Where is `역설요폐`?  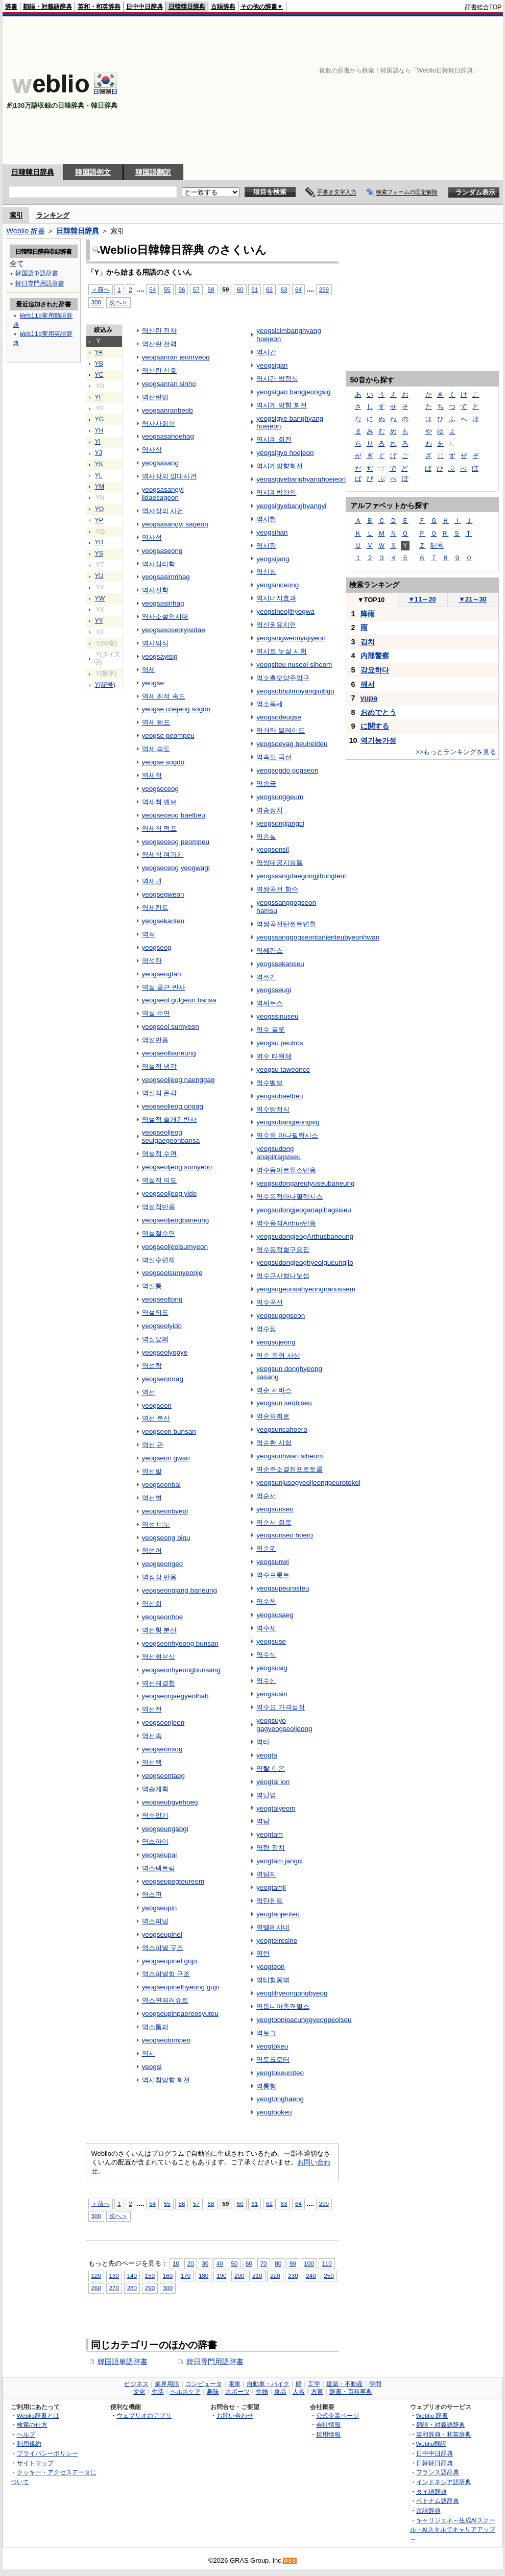
역설요폐 is located at coordinates (155, 1339).